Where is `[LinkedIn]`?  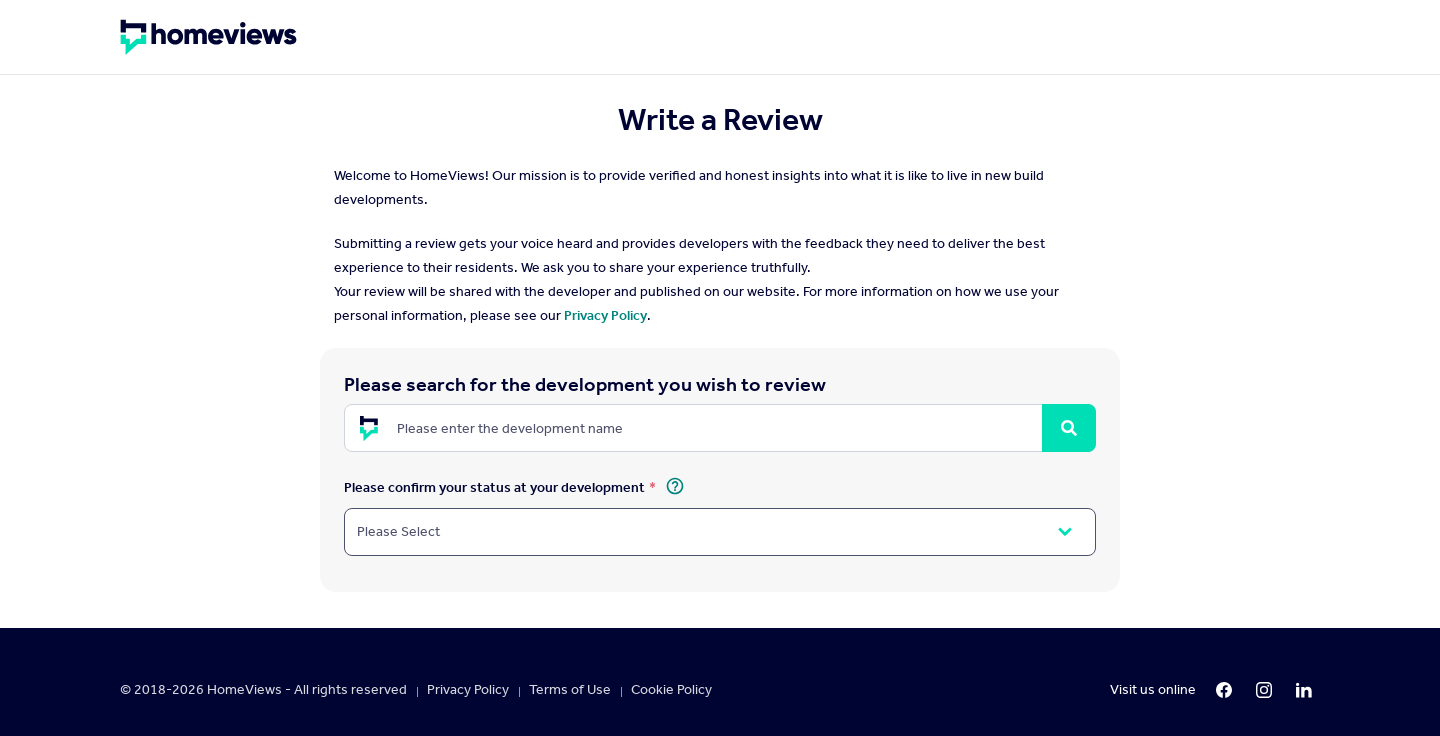 [LinkedIn] is located at coordinates (1304, 690).